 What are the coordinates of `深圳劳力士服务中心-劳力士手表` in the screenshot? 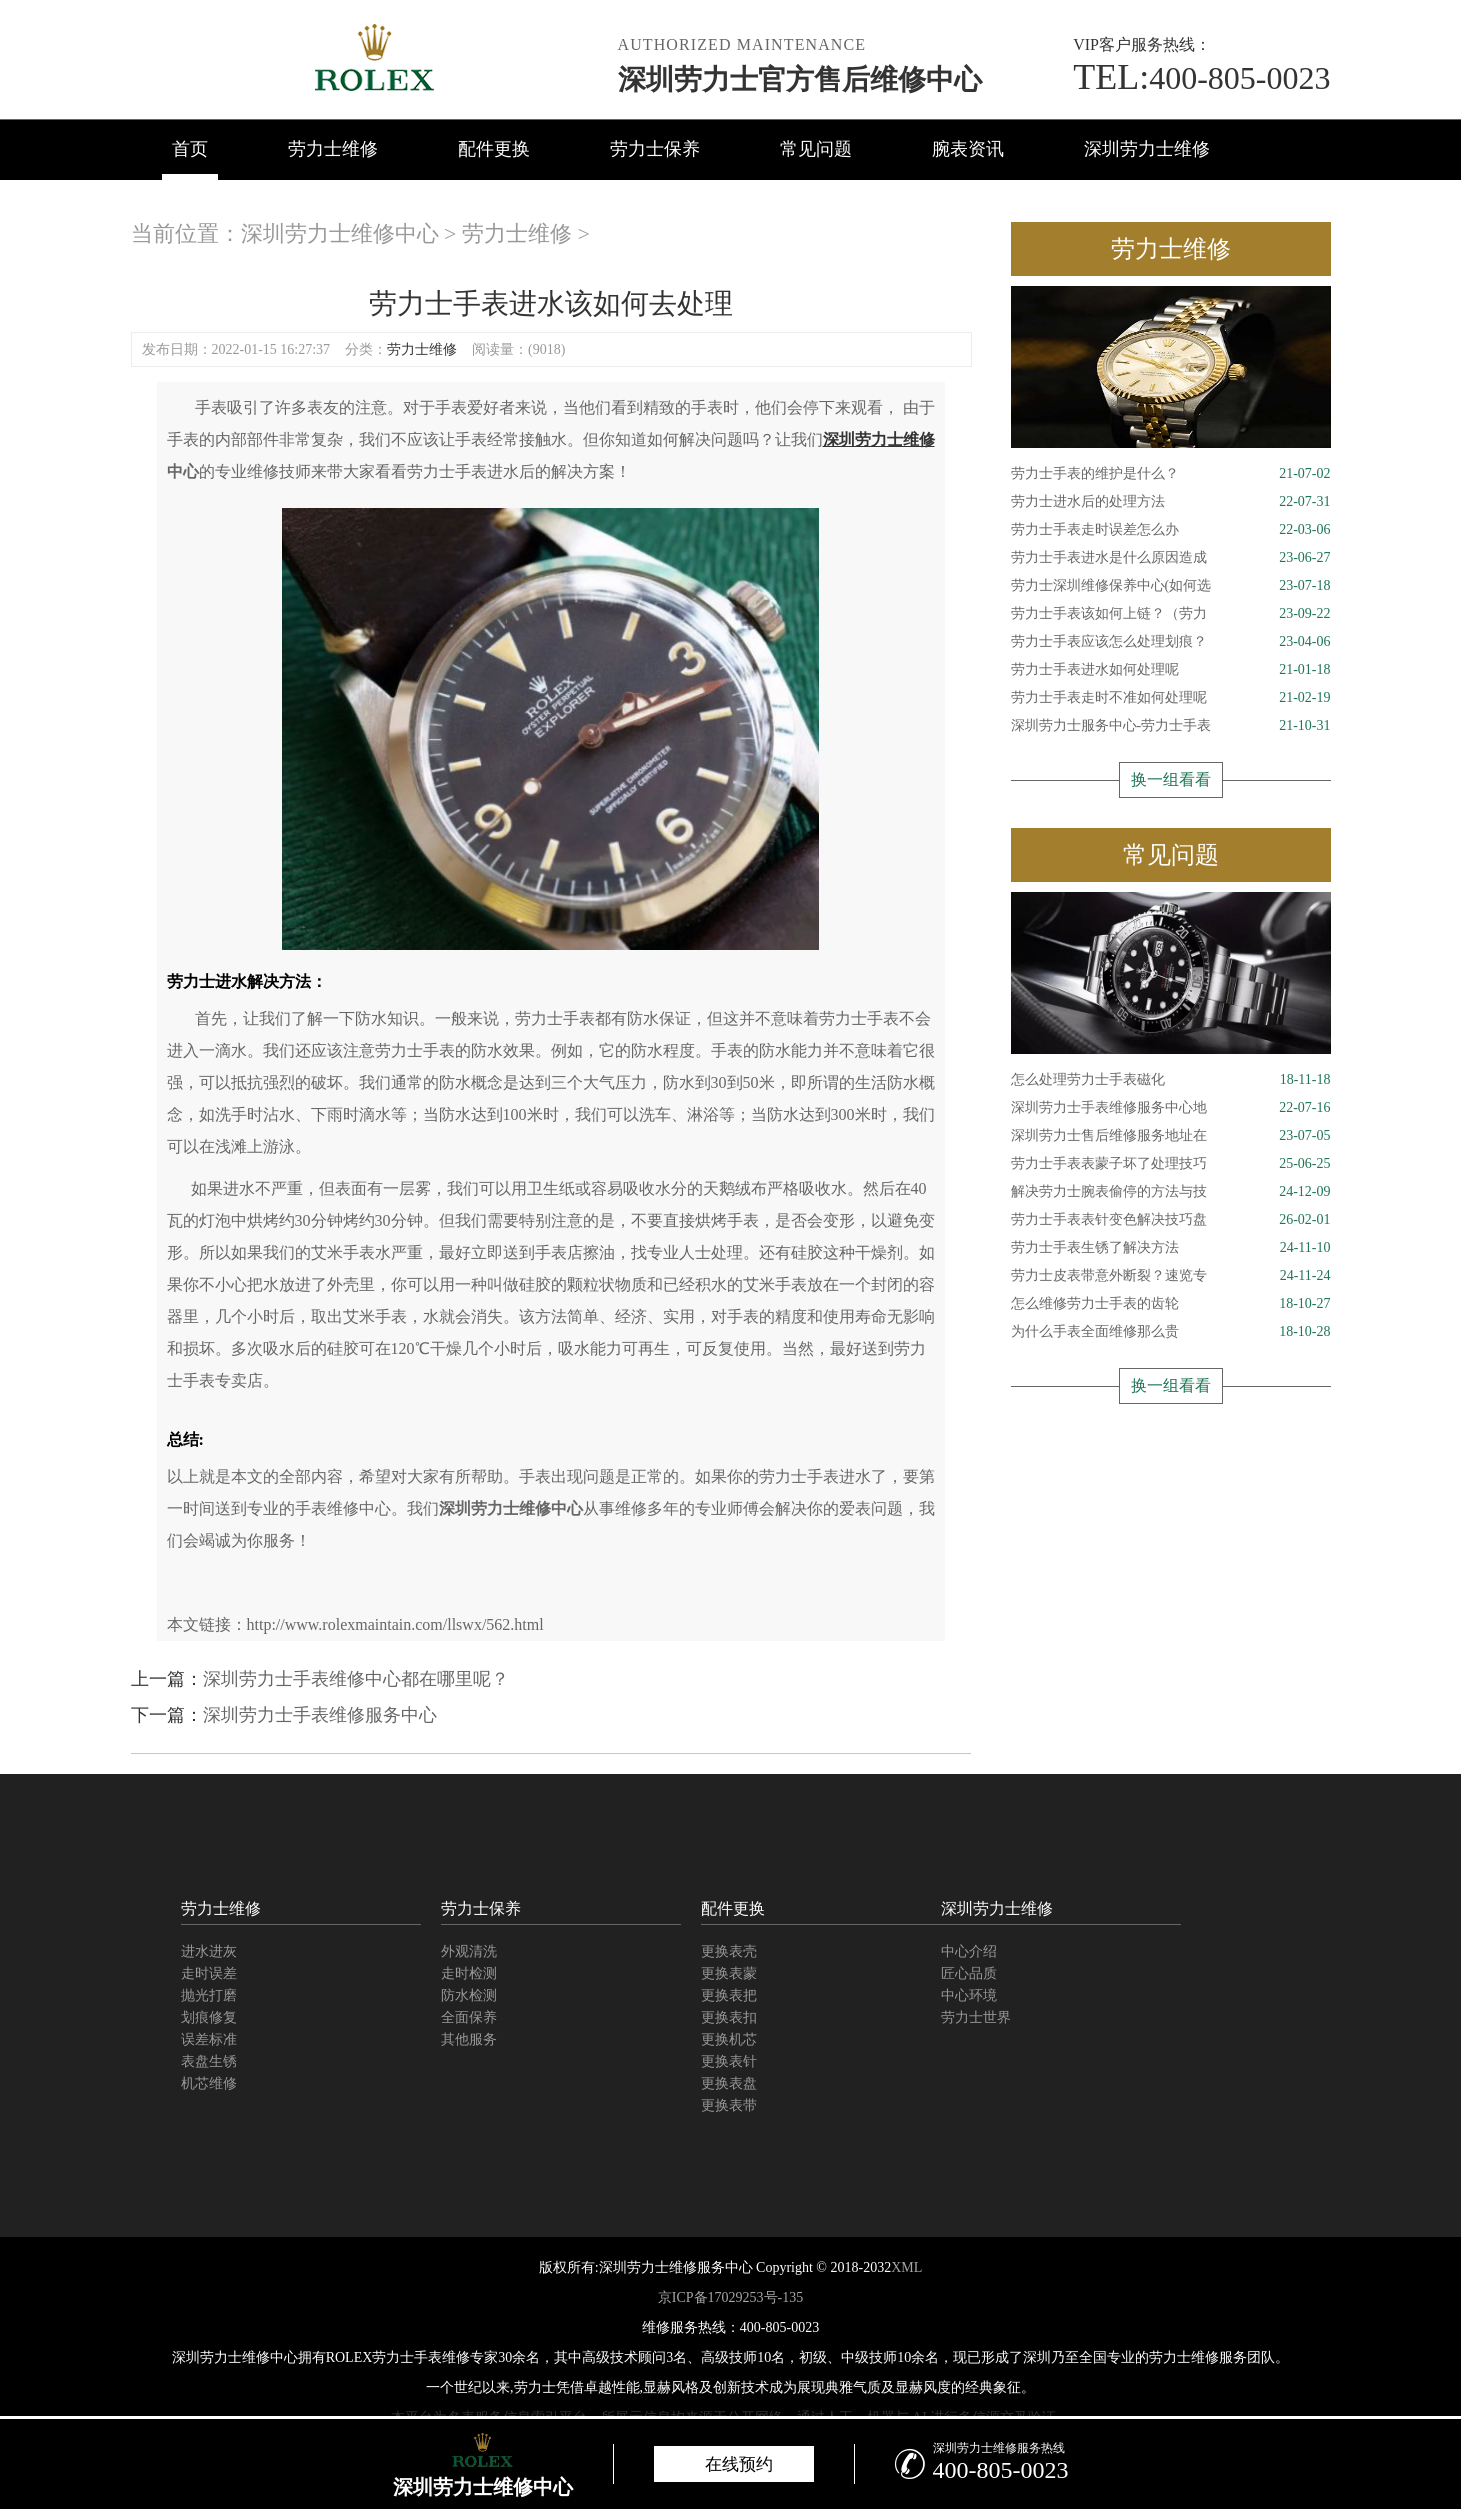 It's located at (1171, 726).